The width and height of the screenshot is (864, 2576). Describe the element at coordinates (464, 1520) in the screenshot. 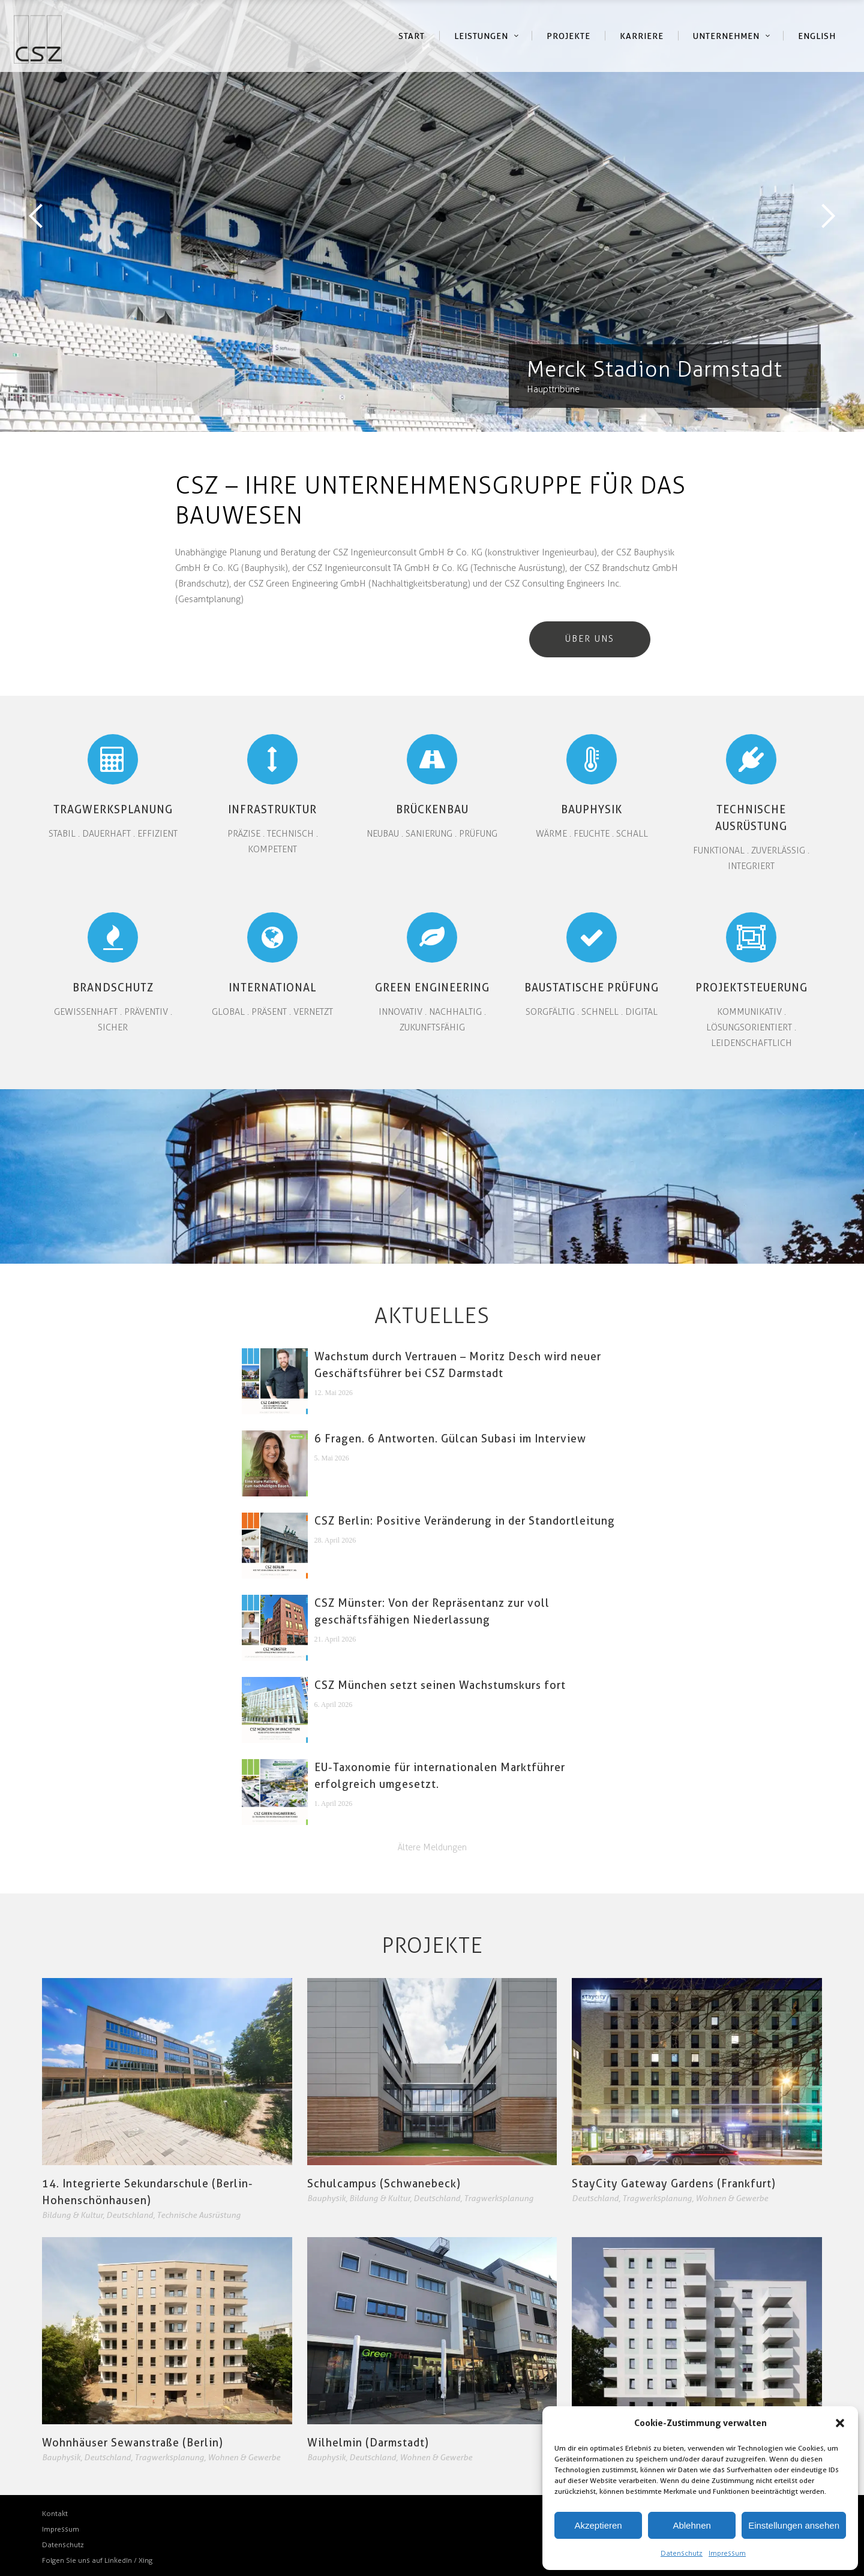

I see `CSZ Berlin: Positive Veränderung in der Standortleitung` at that location.